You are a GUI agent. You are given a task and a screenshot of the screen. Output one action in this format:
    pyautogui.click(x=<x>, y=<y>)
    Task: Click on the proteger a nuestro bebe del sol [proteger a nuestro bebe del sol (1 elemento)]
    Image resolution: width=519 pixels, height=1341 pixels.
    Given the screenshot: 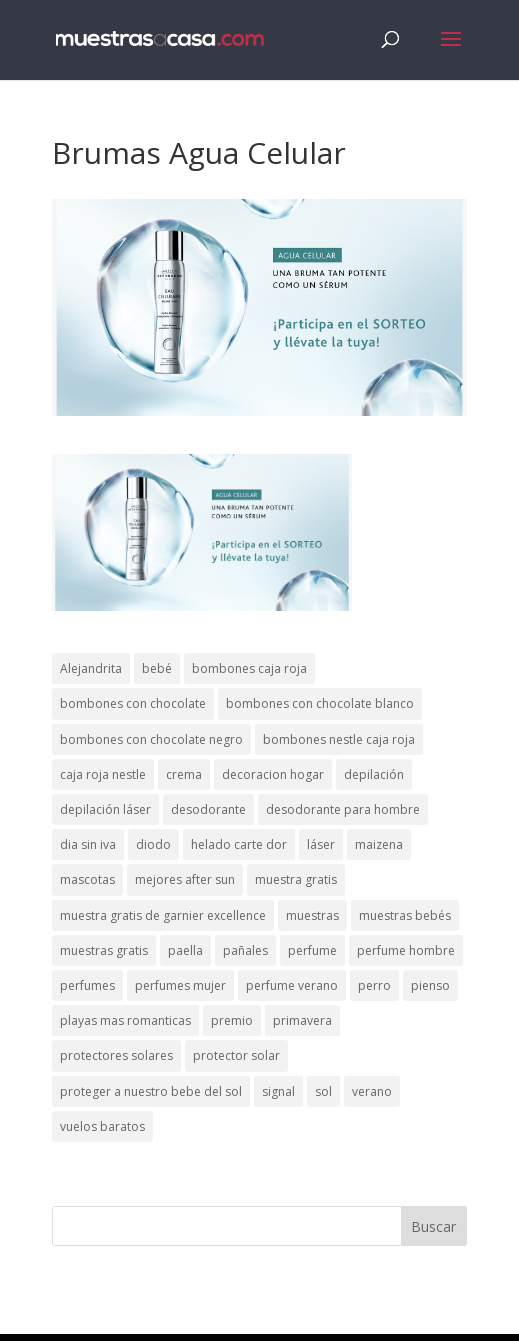 What is the action you would take?
    pyautogui.click(x=151, y=1091)
    